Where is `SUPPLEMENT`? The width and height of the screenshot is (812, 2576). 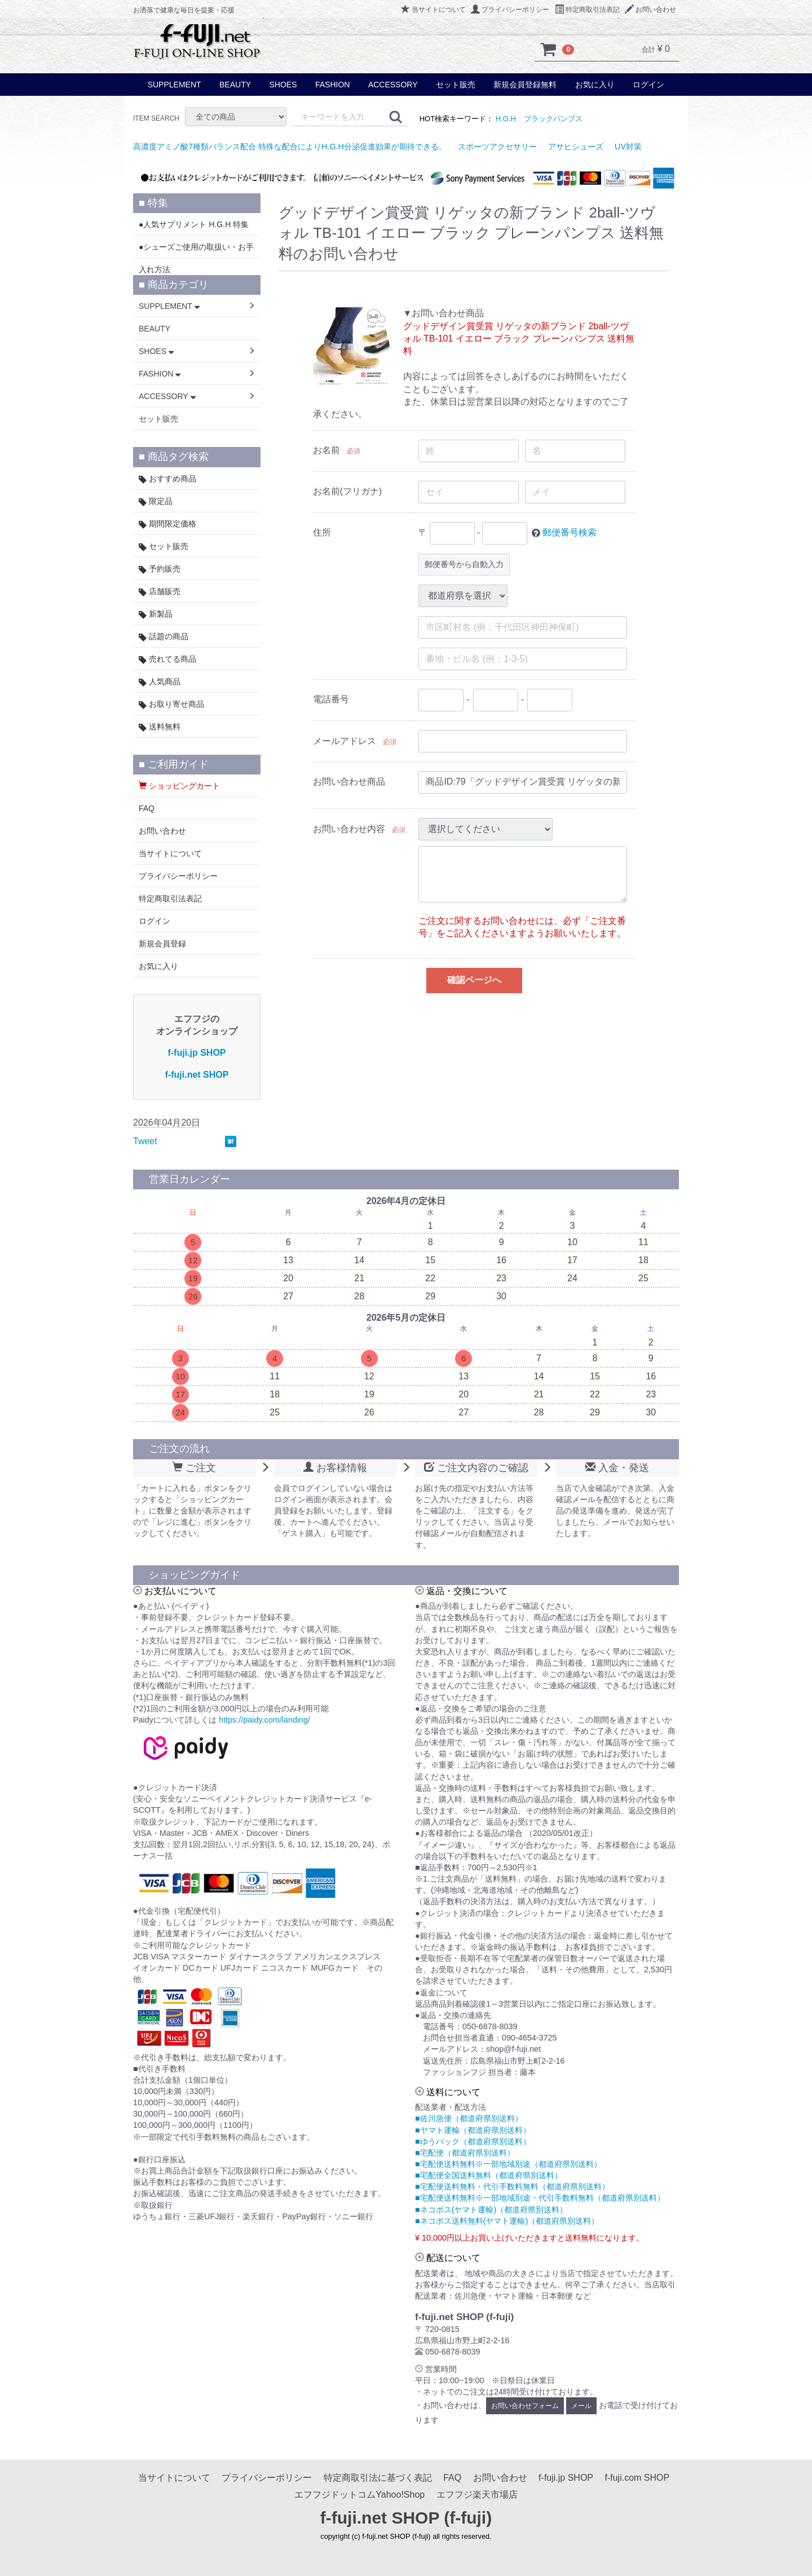
SUPPLEMENT is located at coordinates (174, 84).